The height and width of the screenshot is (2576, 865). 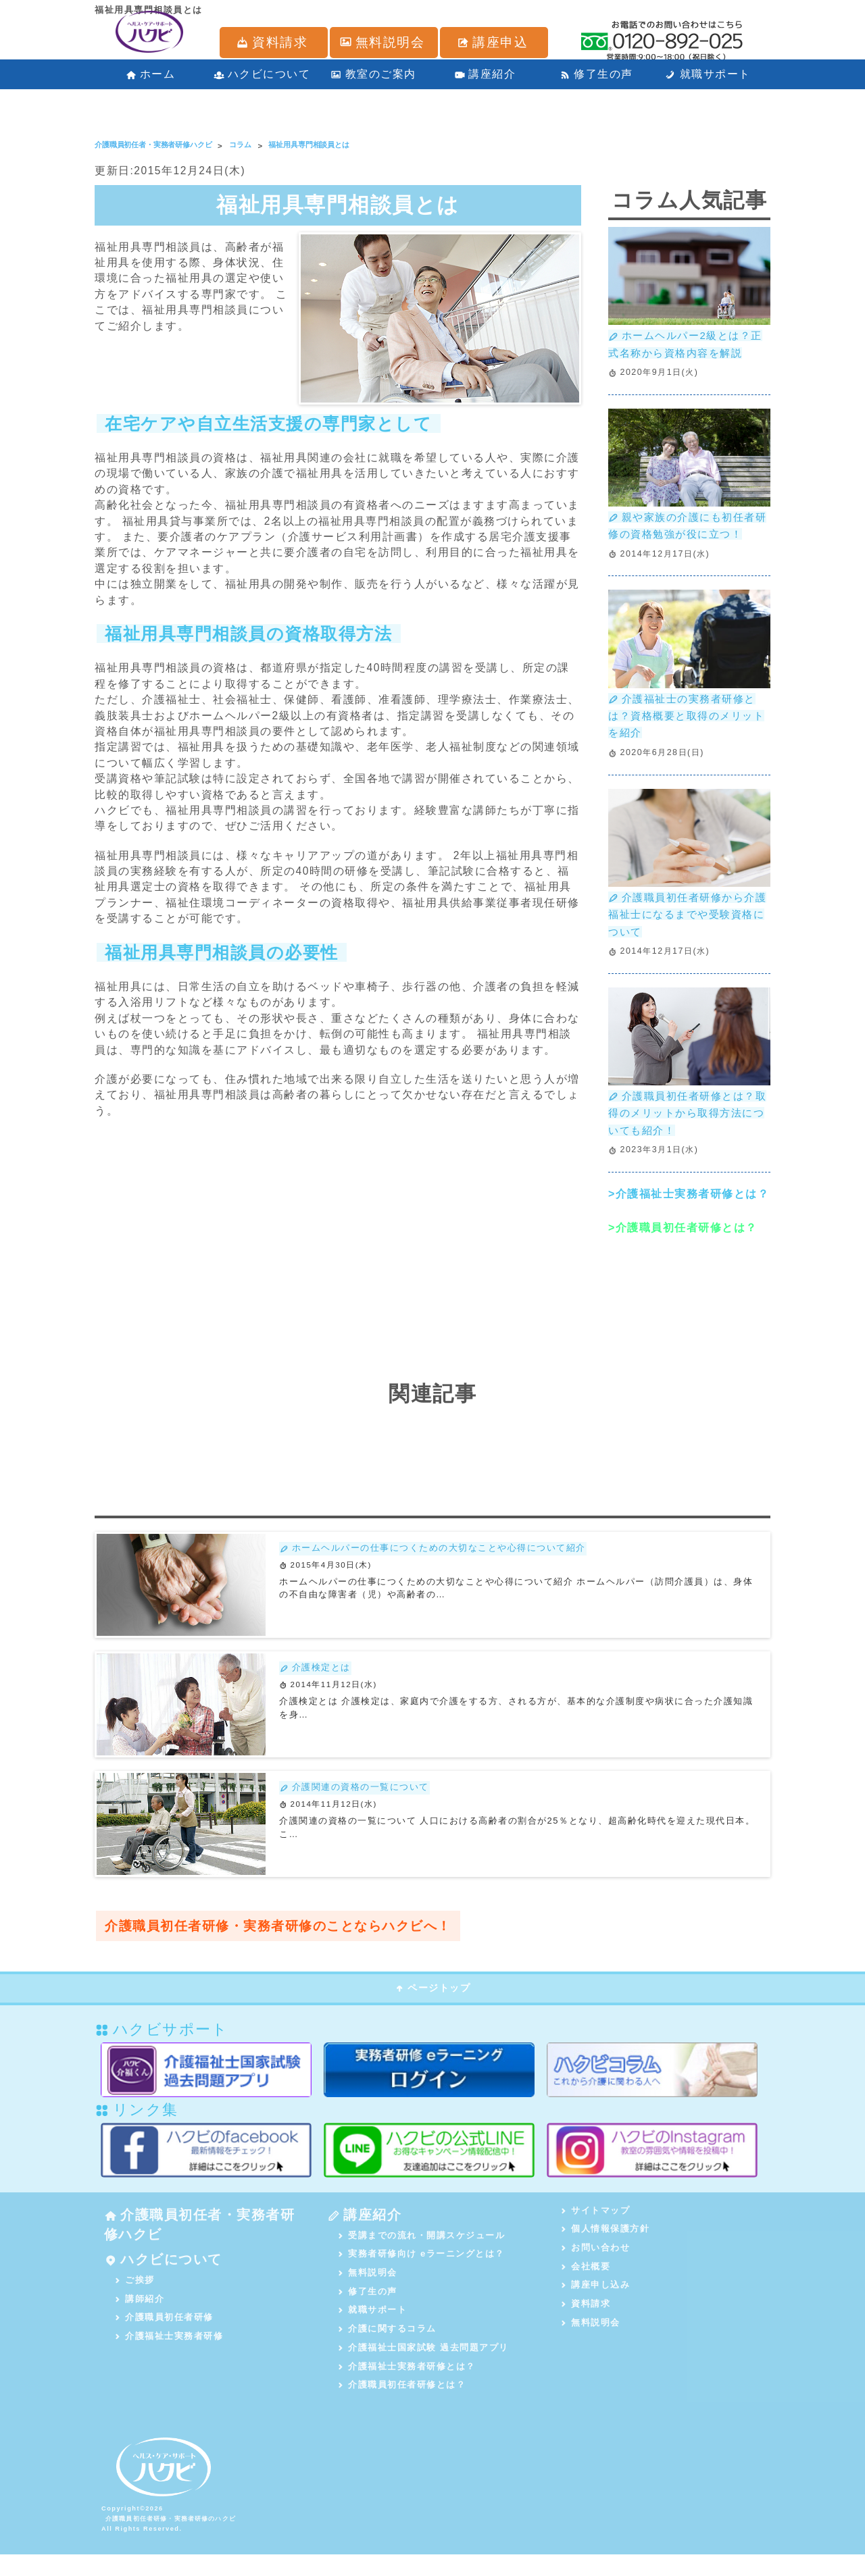 I want to click on 介護職員初任者研修・実務者研修のことならハクビへ！, so click(x=287, y=1937).